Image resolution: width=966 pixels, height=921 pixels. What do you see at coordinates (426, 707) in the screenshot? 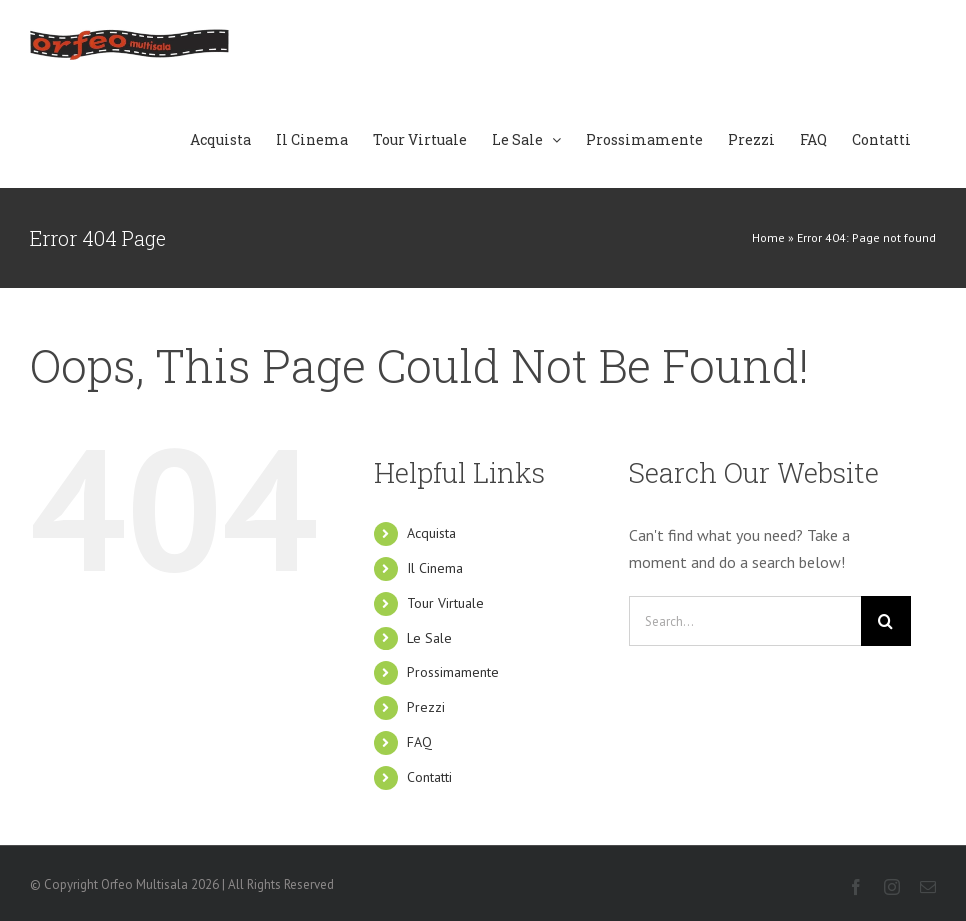
I see `Prezzi` at bounding box center [426, 707].